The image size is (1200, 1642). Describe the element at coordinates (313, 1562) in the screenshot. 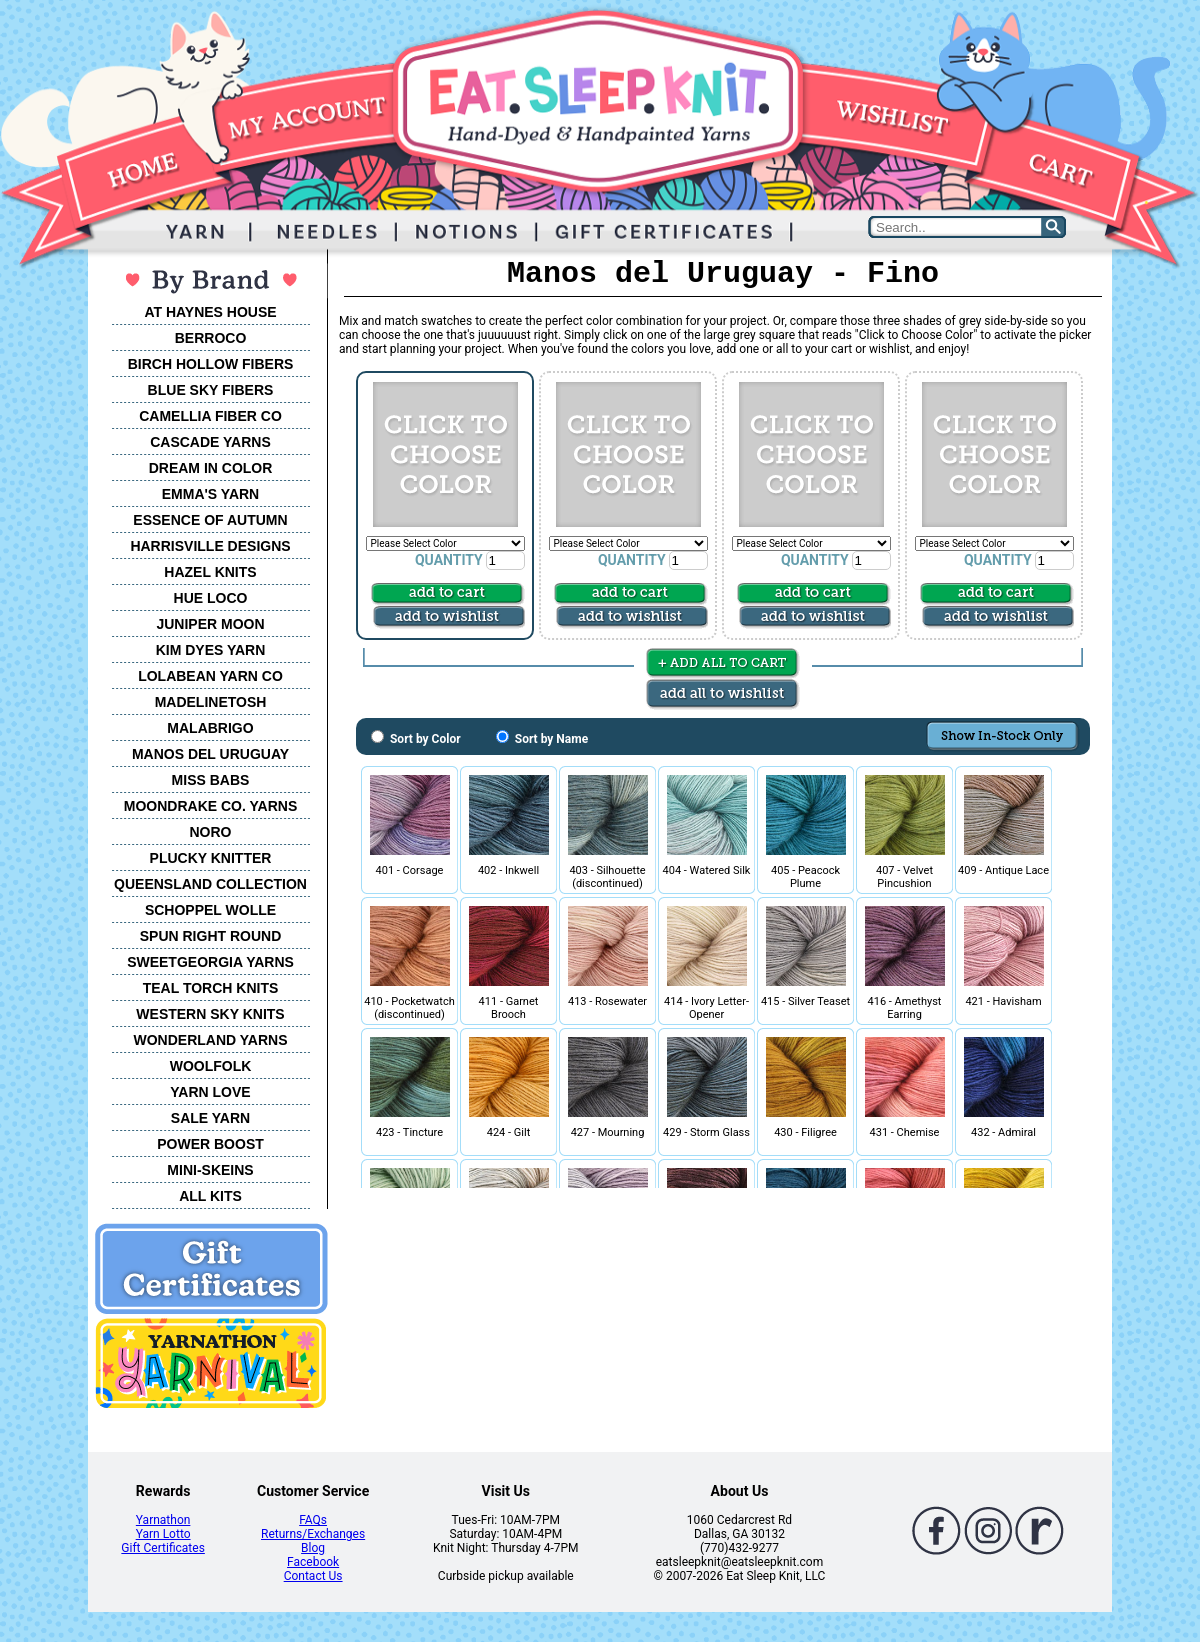

I see `Facebook` at that location.